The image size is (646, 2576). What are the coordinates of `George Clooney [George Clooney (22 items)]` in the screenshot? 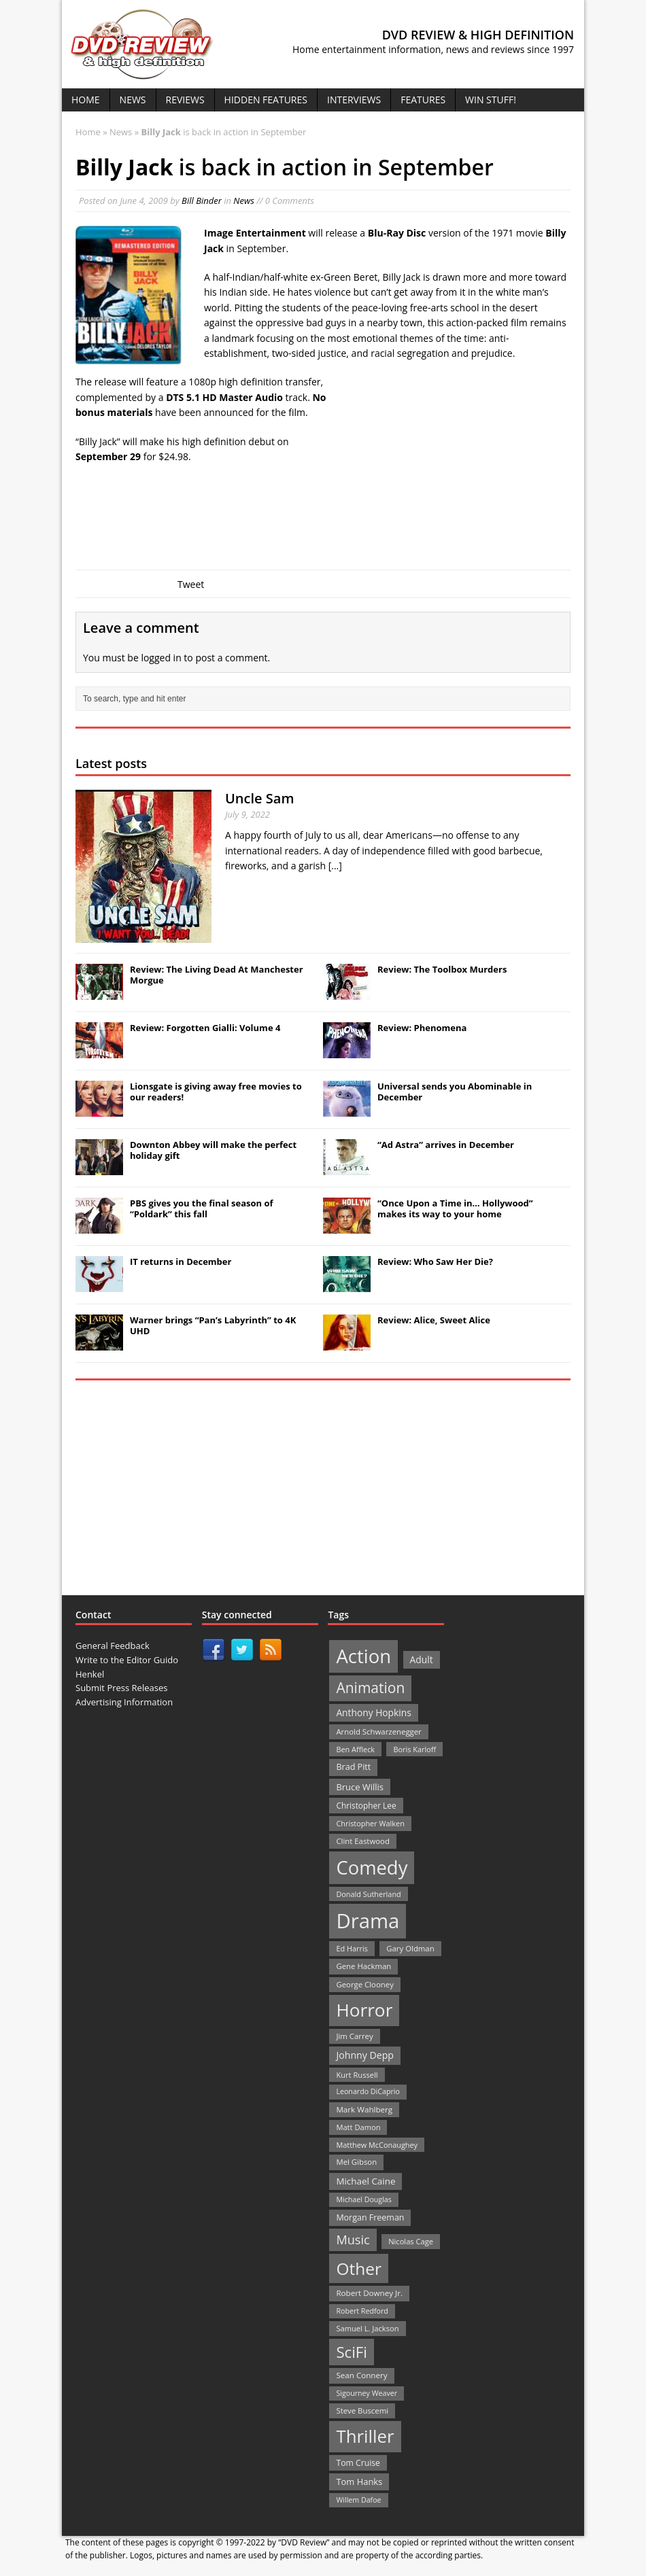 It's located at (364, 1984).